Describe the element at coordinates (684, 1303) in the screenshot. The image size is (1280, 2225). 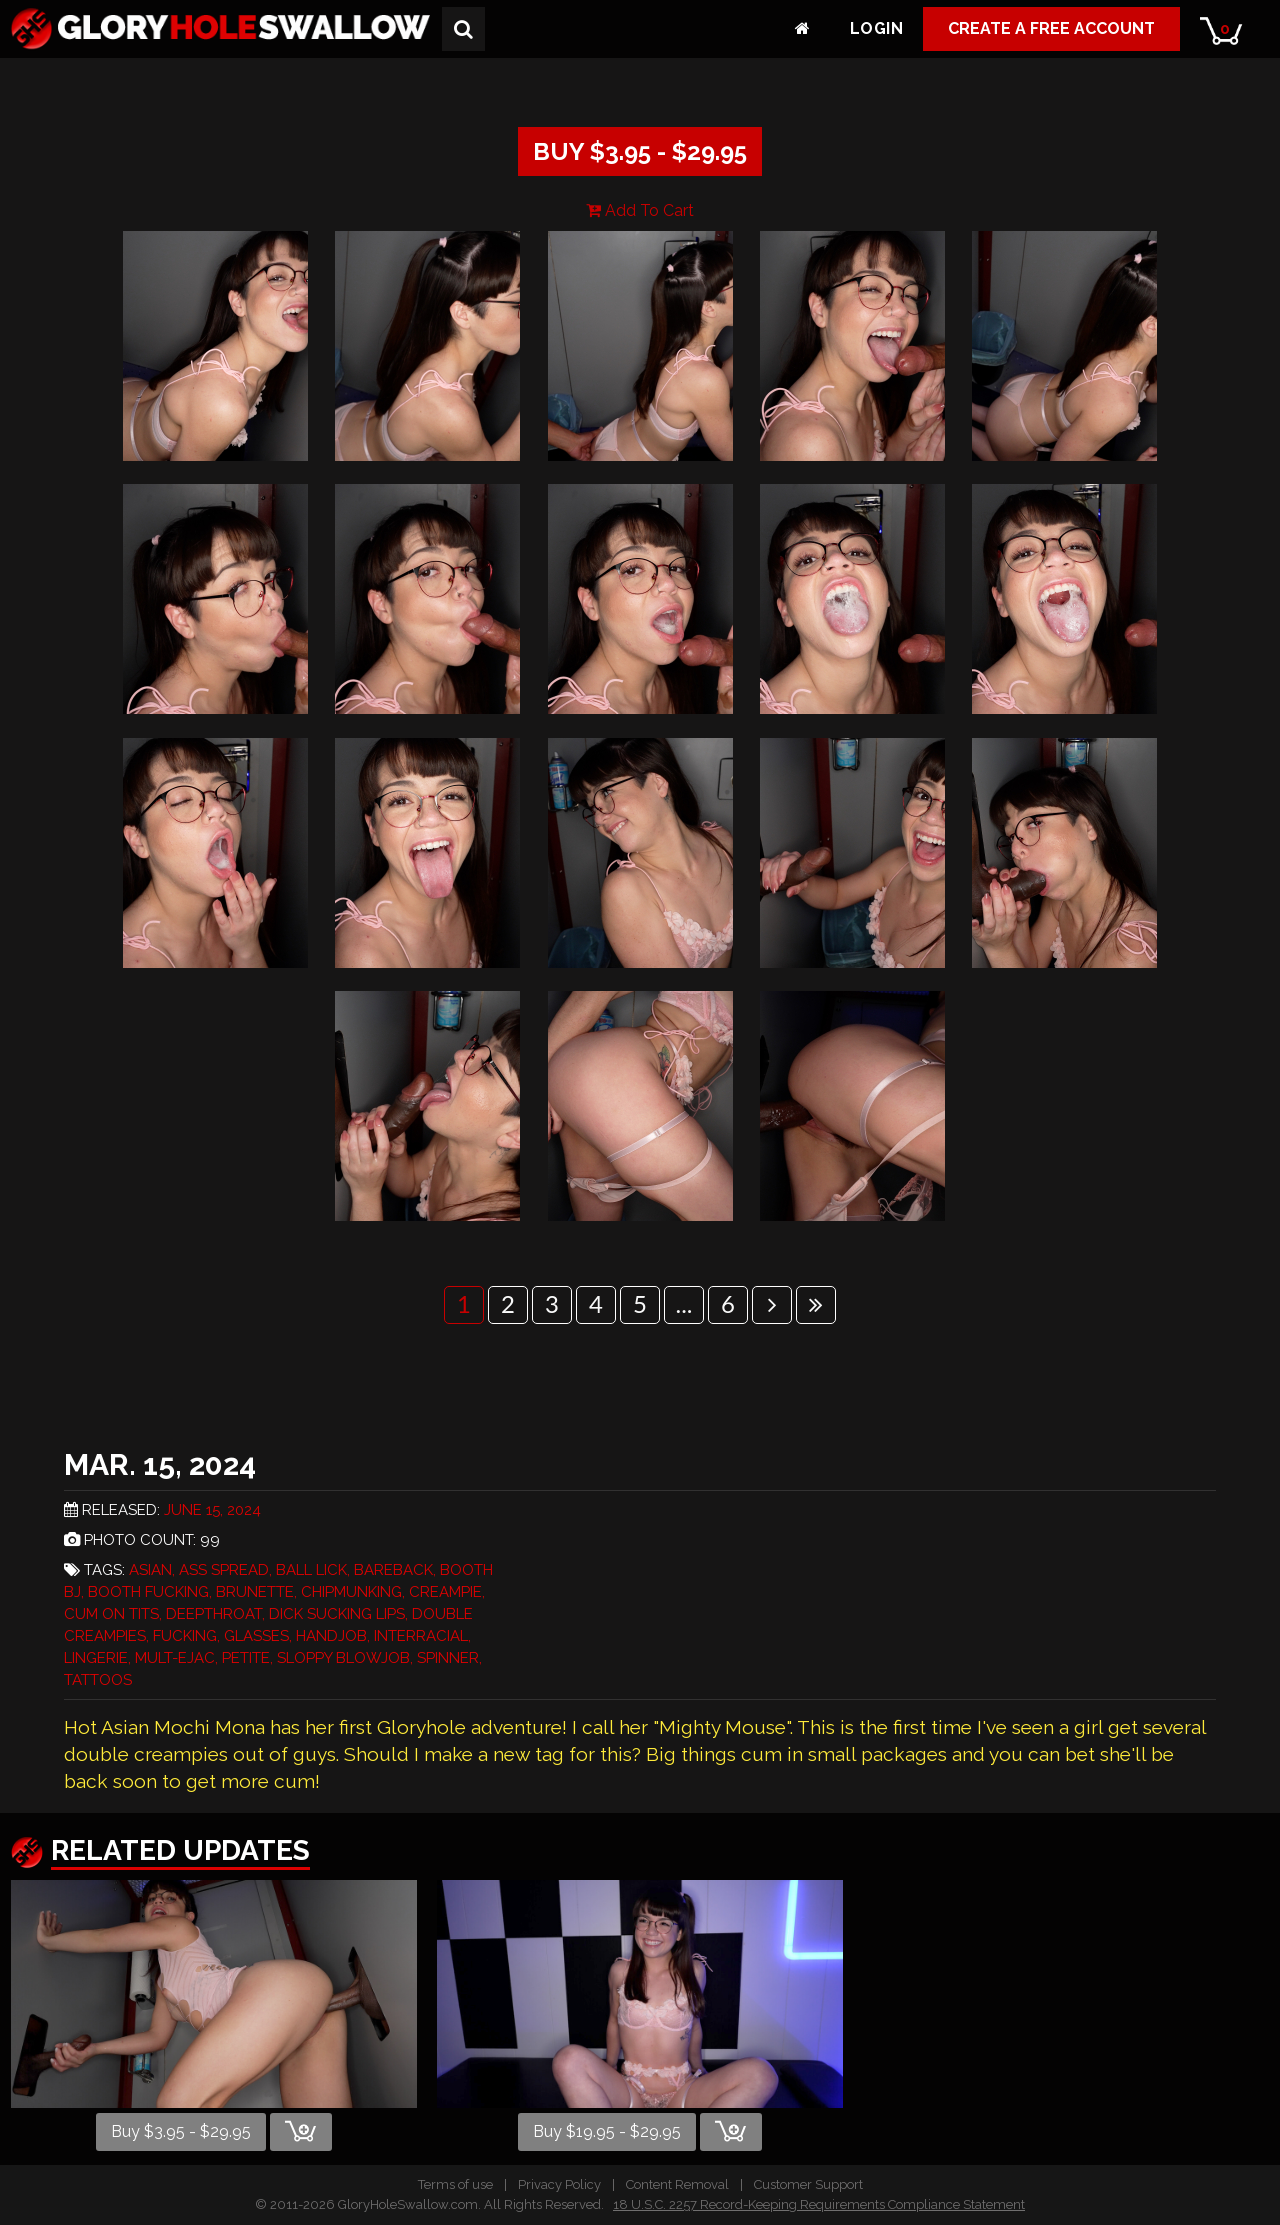
I see `...` at that location.